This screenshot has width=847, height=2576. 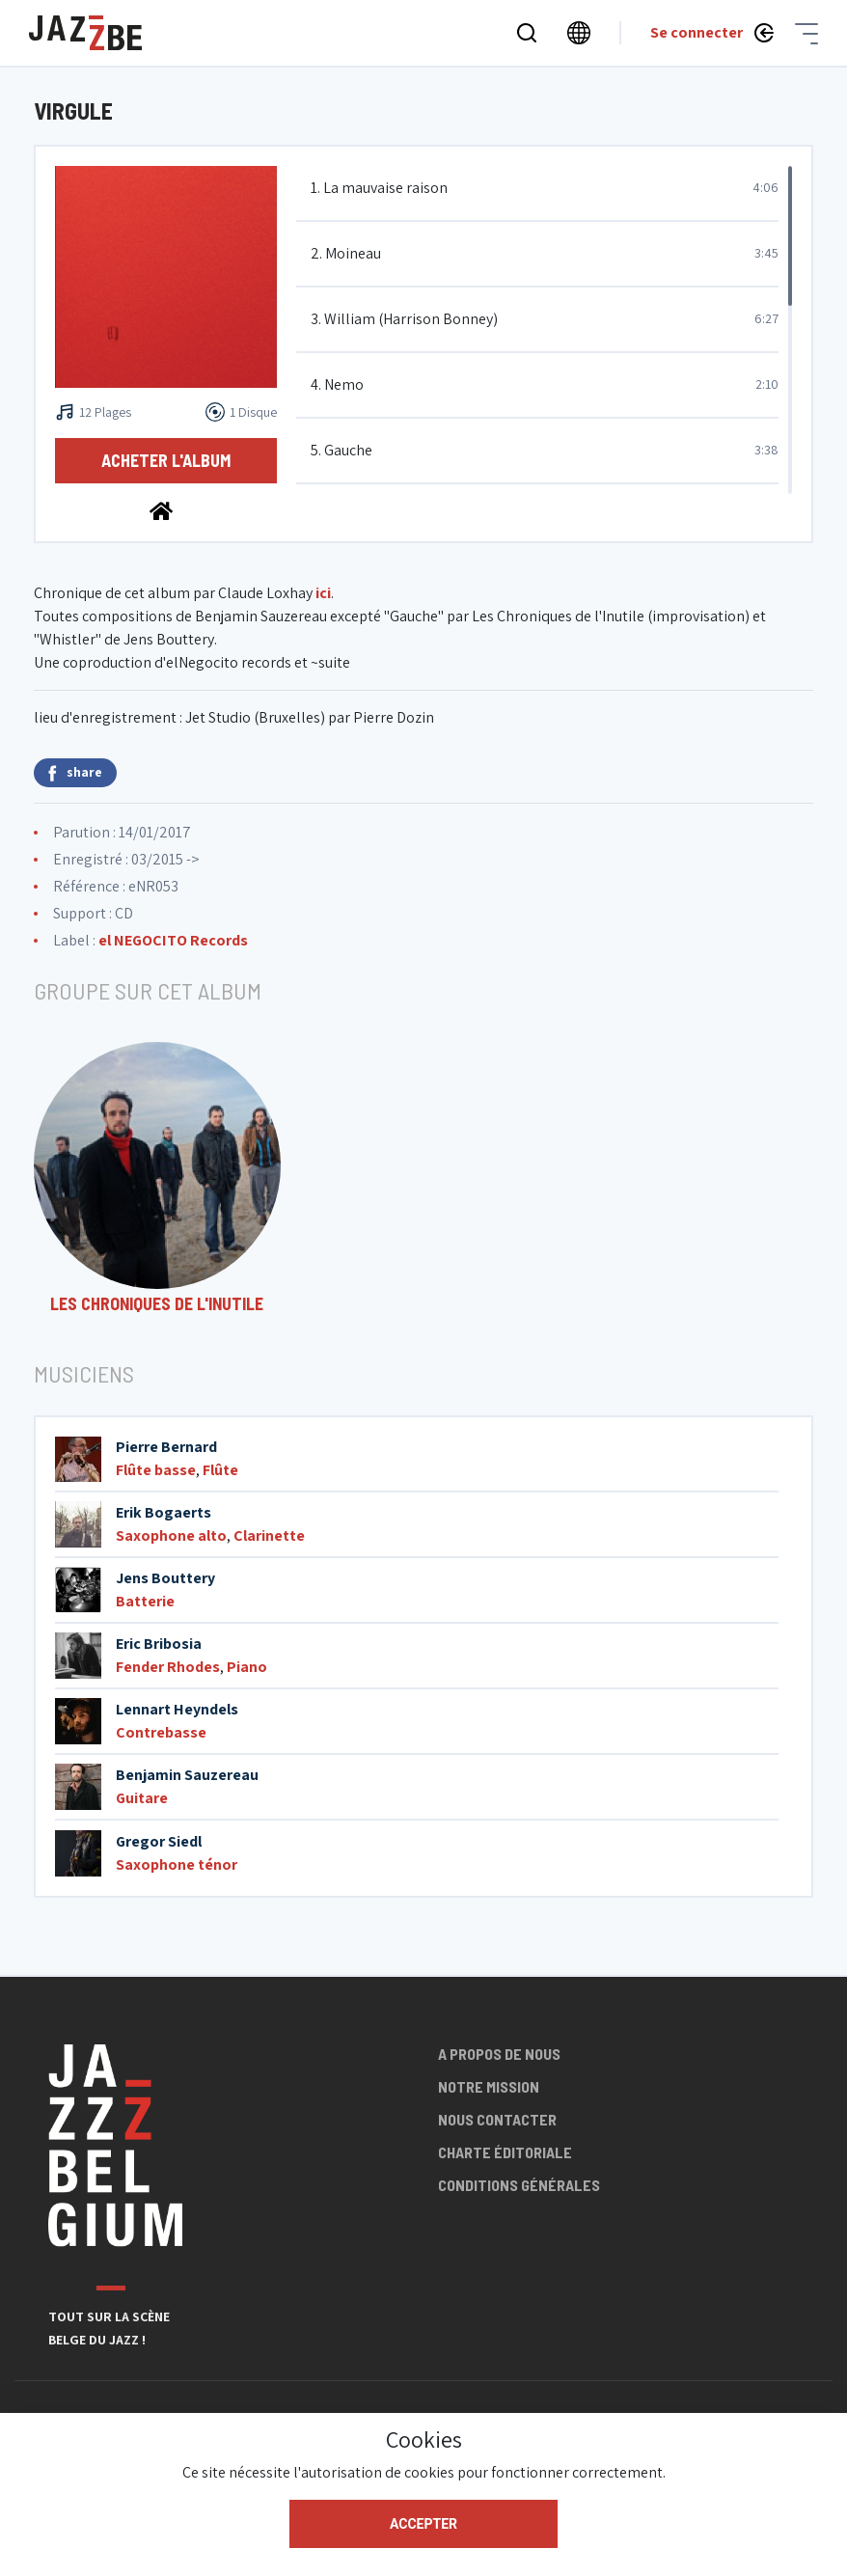 What do you see at coordinates (168, 1667) in the screenshot?
I see `Fender Rhodes` at bounding box center [168, 1667].